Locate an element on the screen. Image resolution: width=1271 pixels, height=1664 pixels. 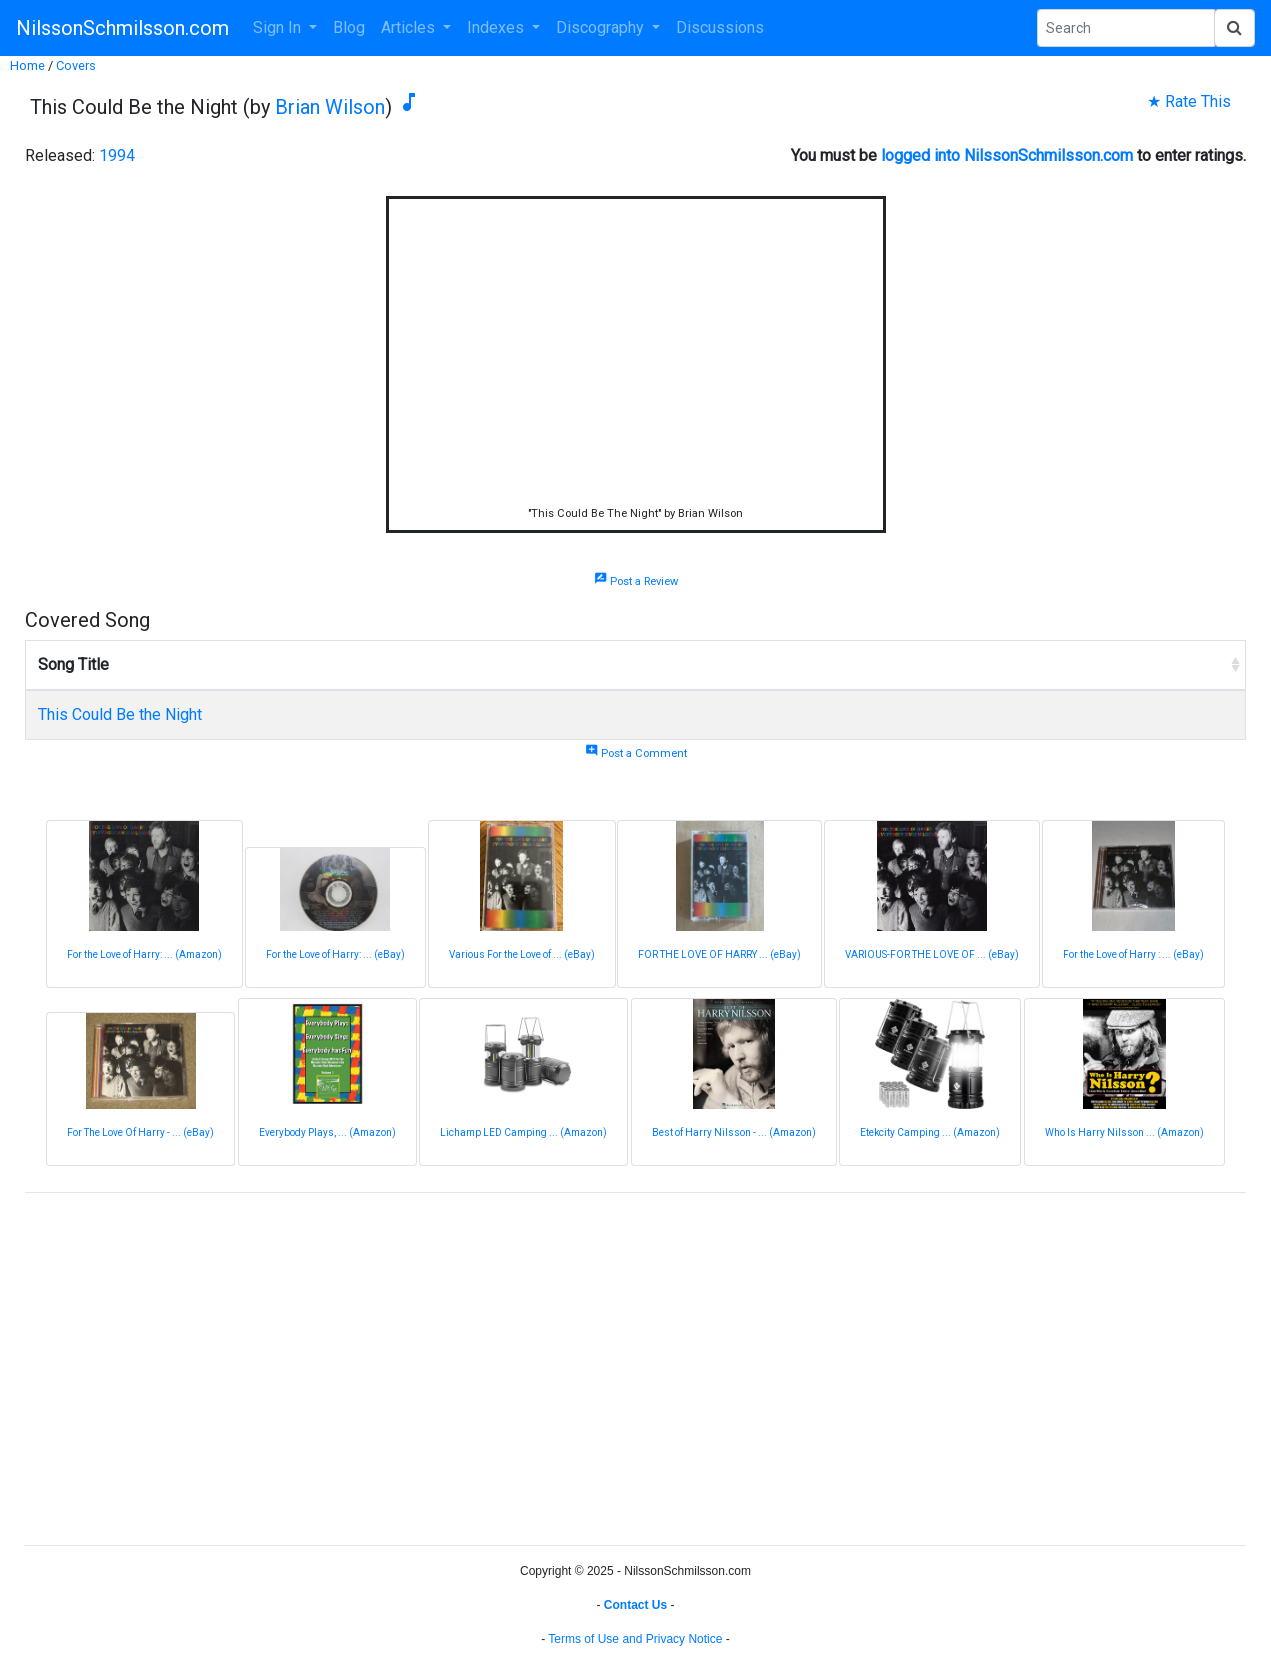
1994 is located at coordinates (117, 155).